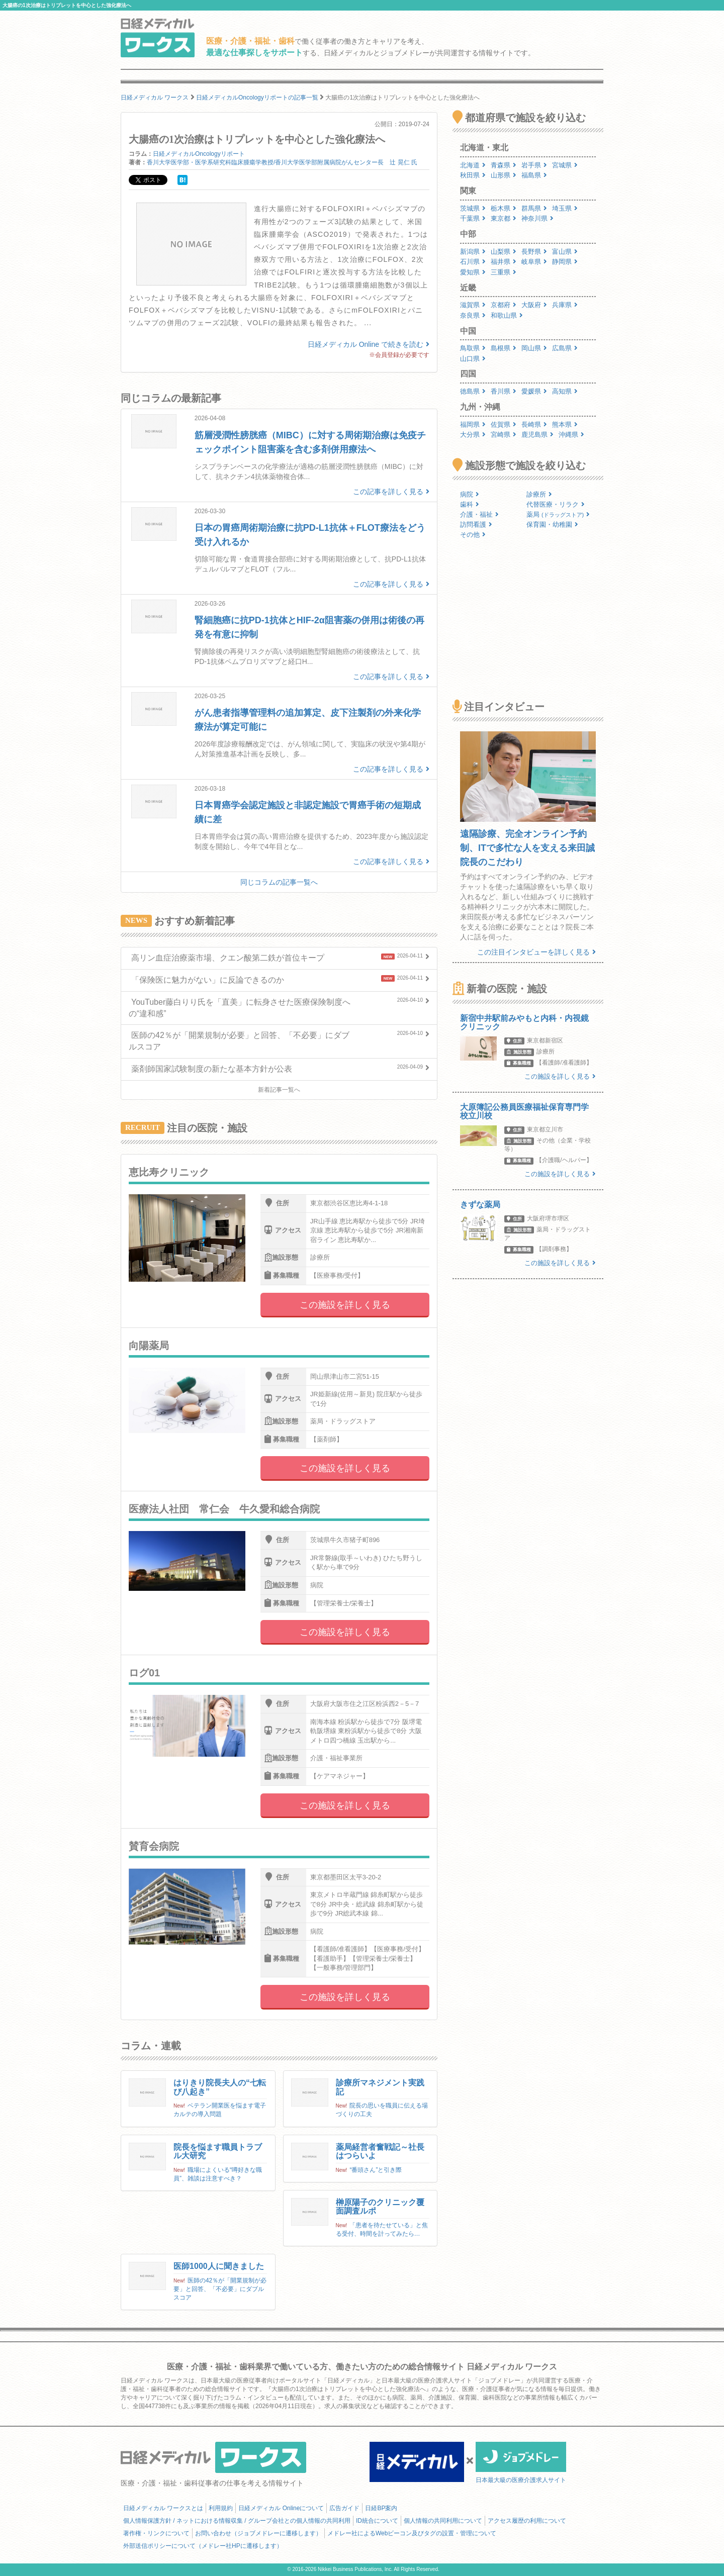 The image size is (724, 2576). Describe the element at coordinates (473, 534) in the screenshot. I see `その他` at that location.